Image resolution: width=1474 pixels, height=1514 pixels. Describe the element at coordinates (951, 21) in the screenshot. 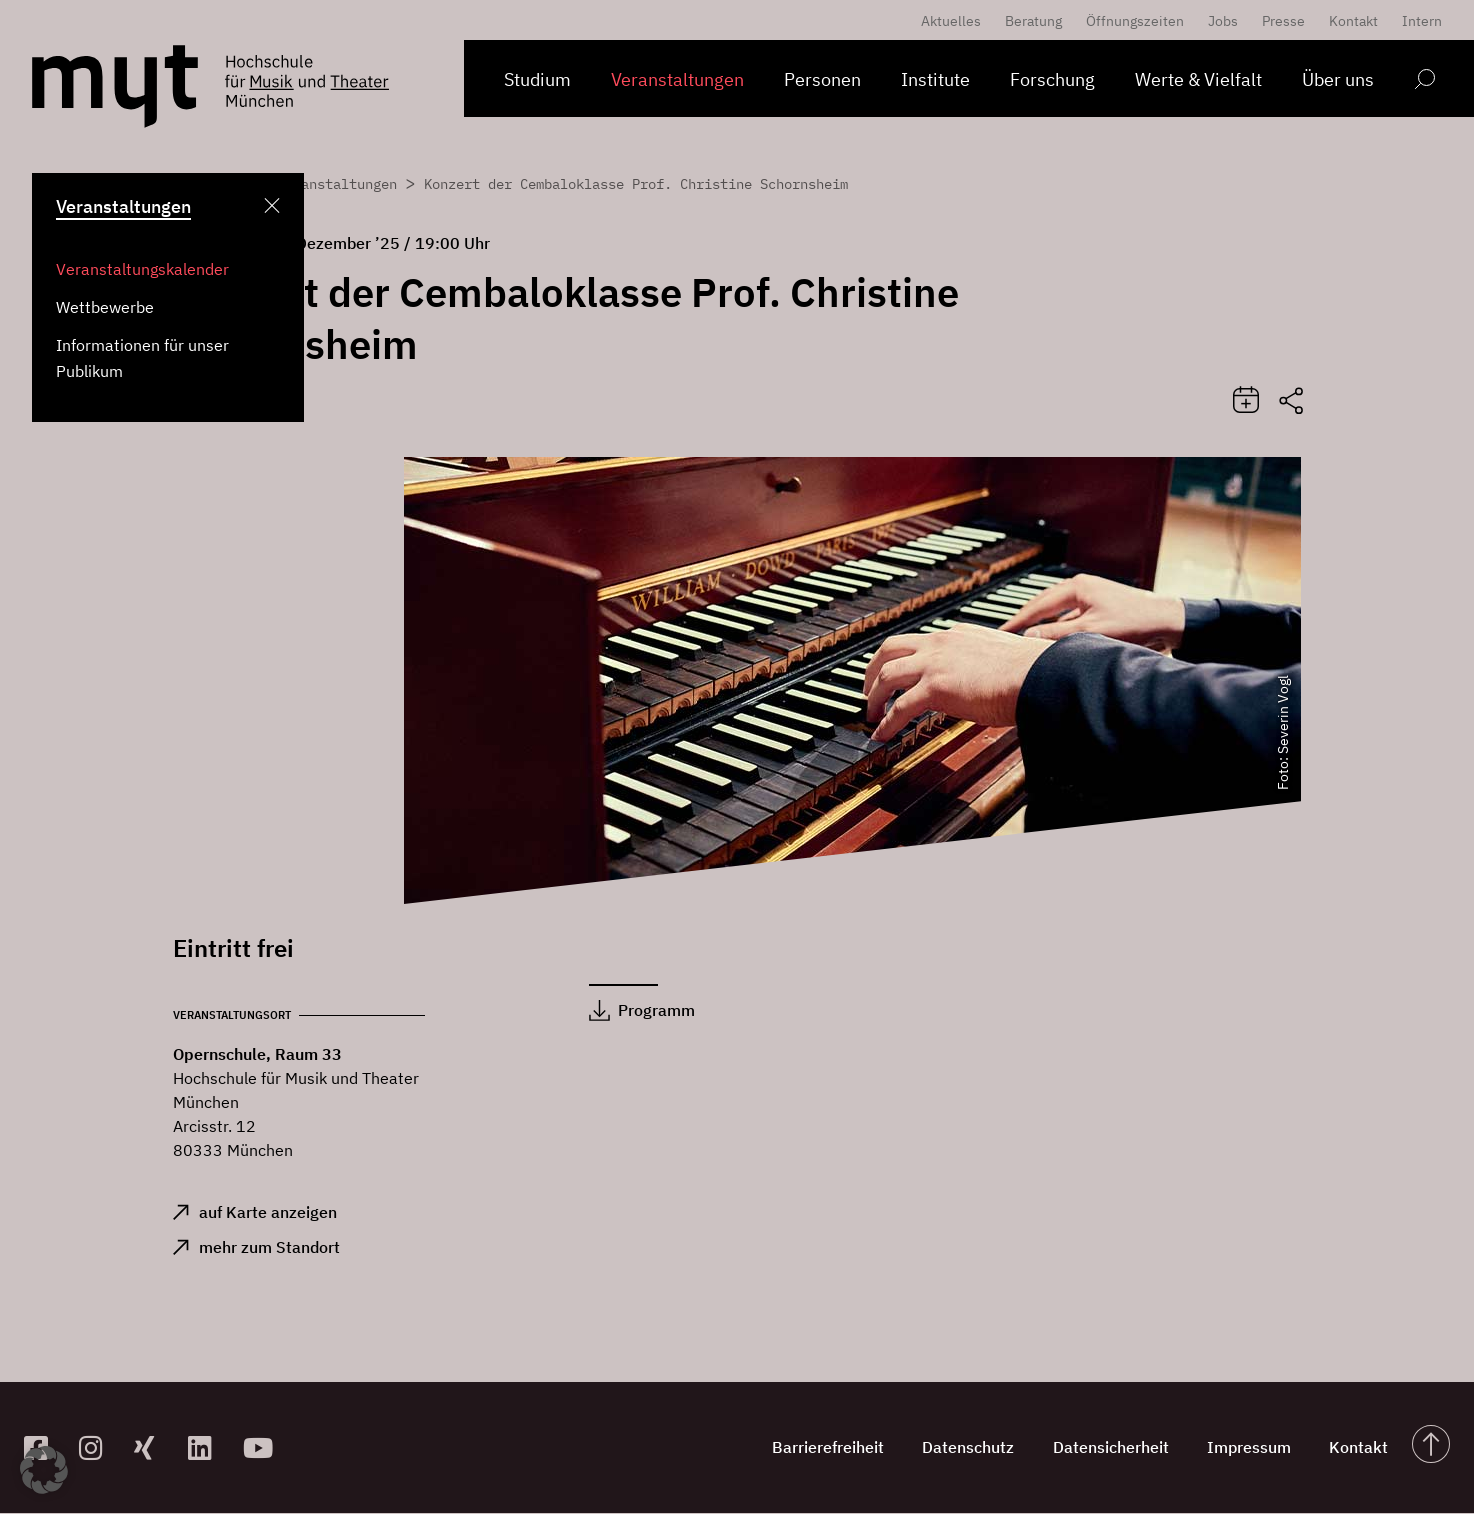

I see `Aktuelles` at that location.